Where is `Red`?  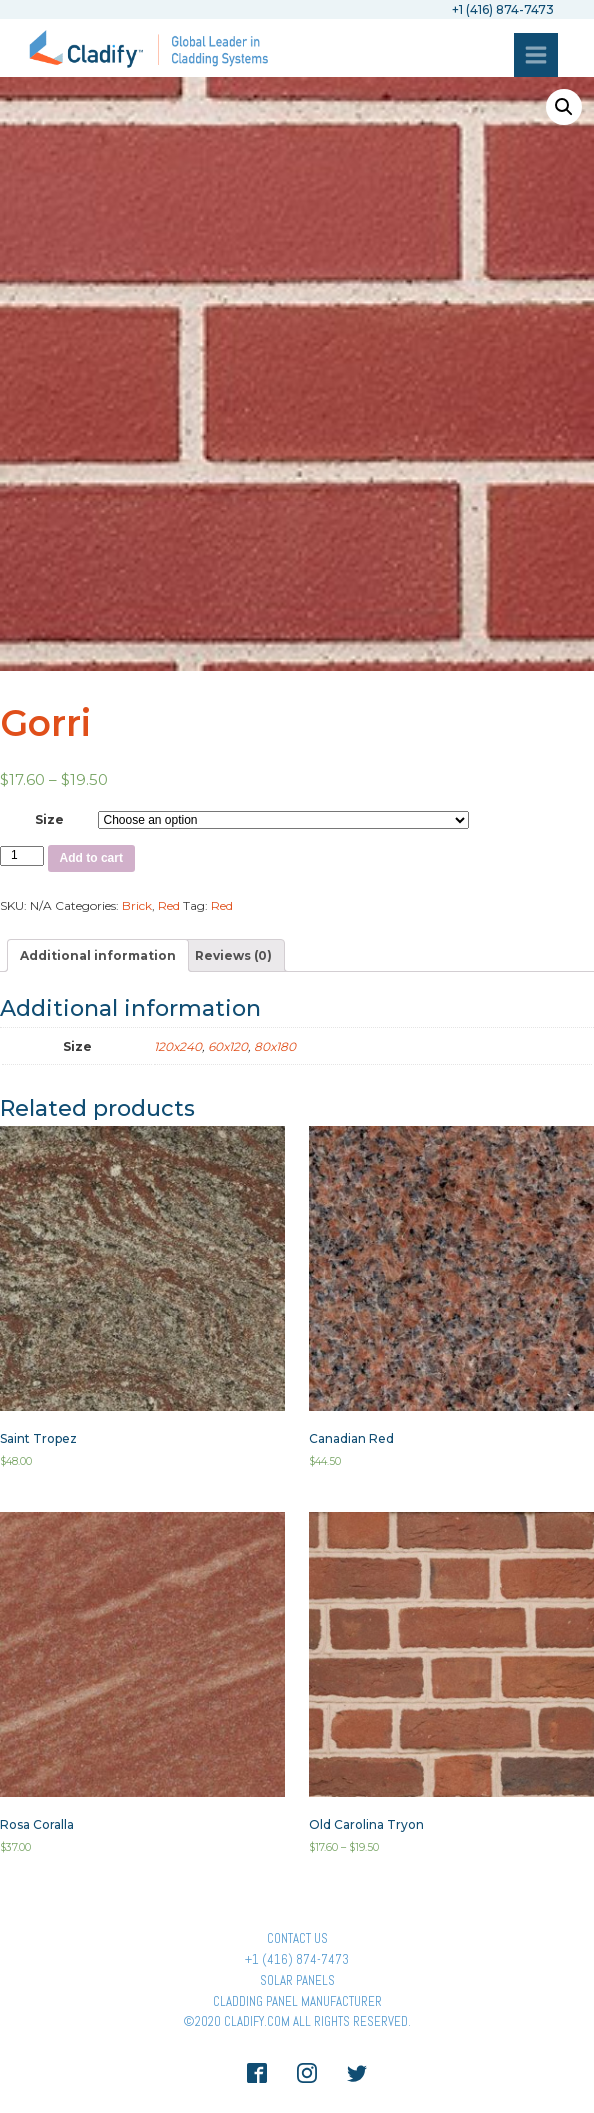 Red is located at coordinates (169, 905).